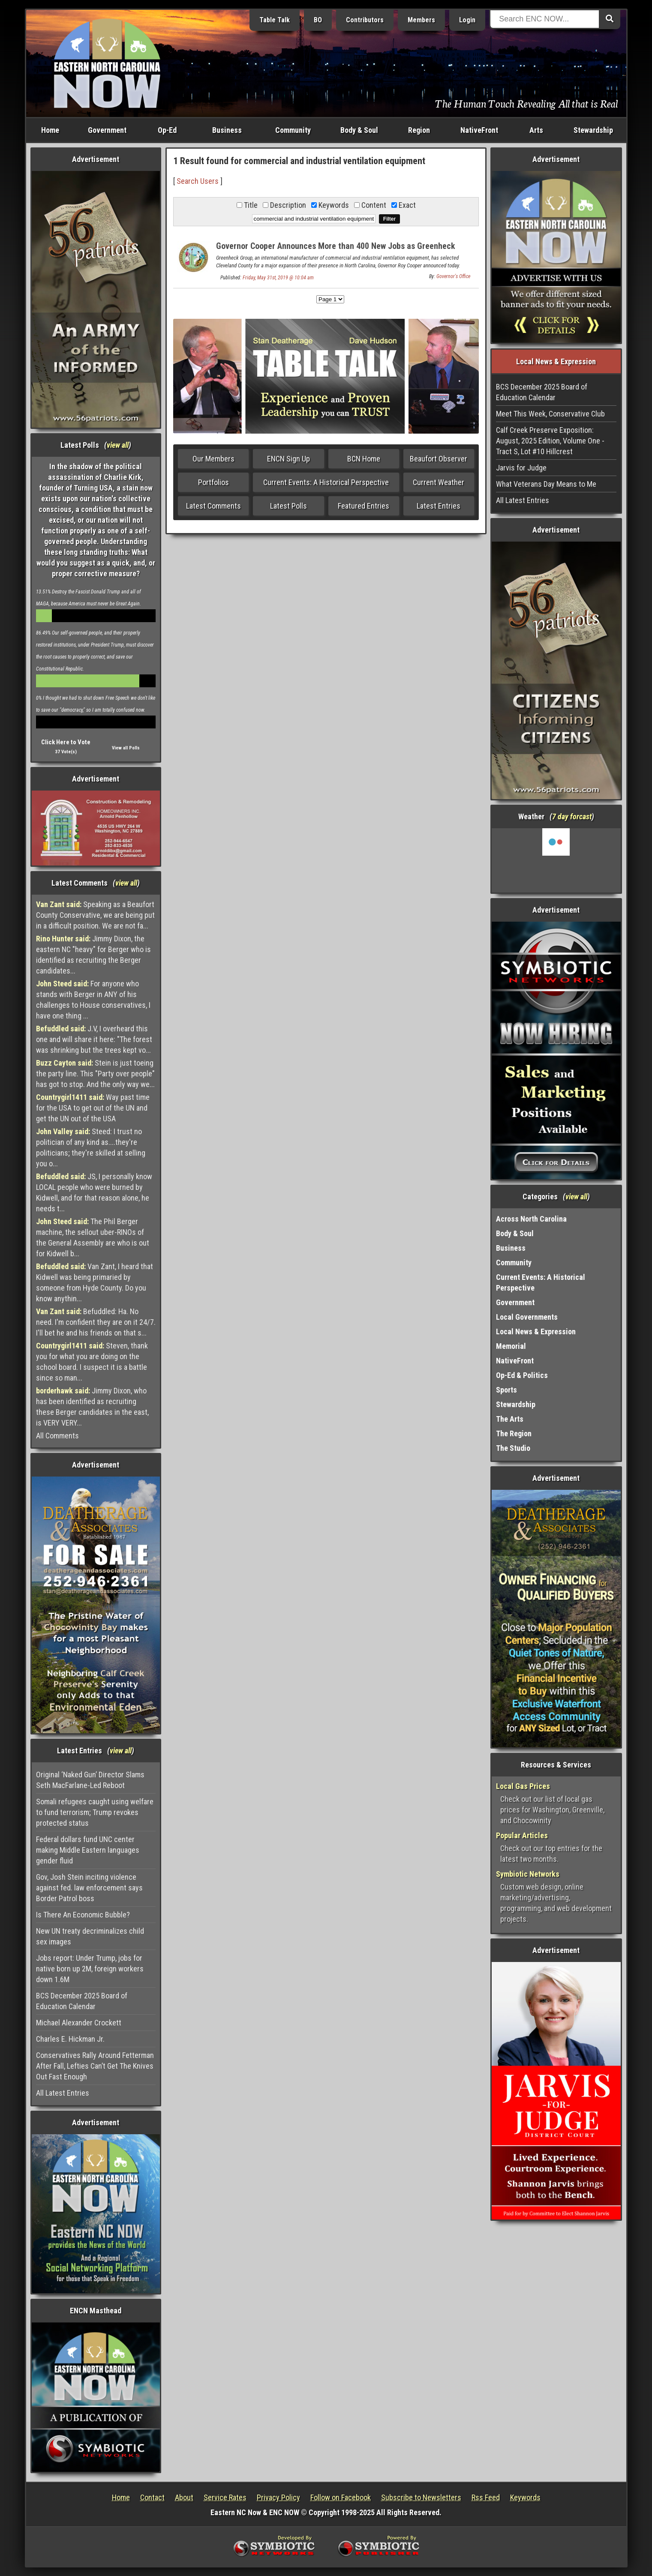 The width and height of the screenshot is (652, 2576). What do you see at coordinates (83, 1914) in the screenshot?
I see `Is There An Economic Bubble?` at bounding box center [83, 1914].